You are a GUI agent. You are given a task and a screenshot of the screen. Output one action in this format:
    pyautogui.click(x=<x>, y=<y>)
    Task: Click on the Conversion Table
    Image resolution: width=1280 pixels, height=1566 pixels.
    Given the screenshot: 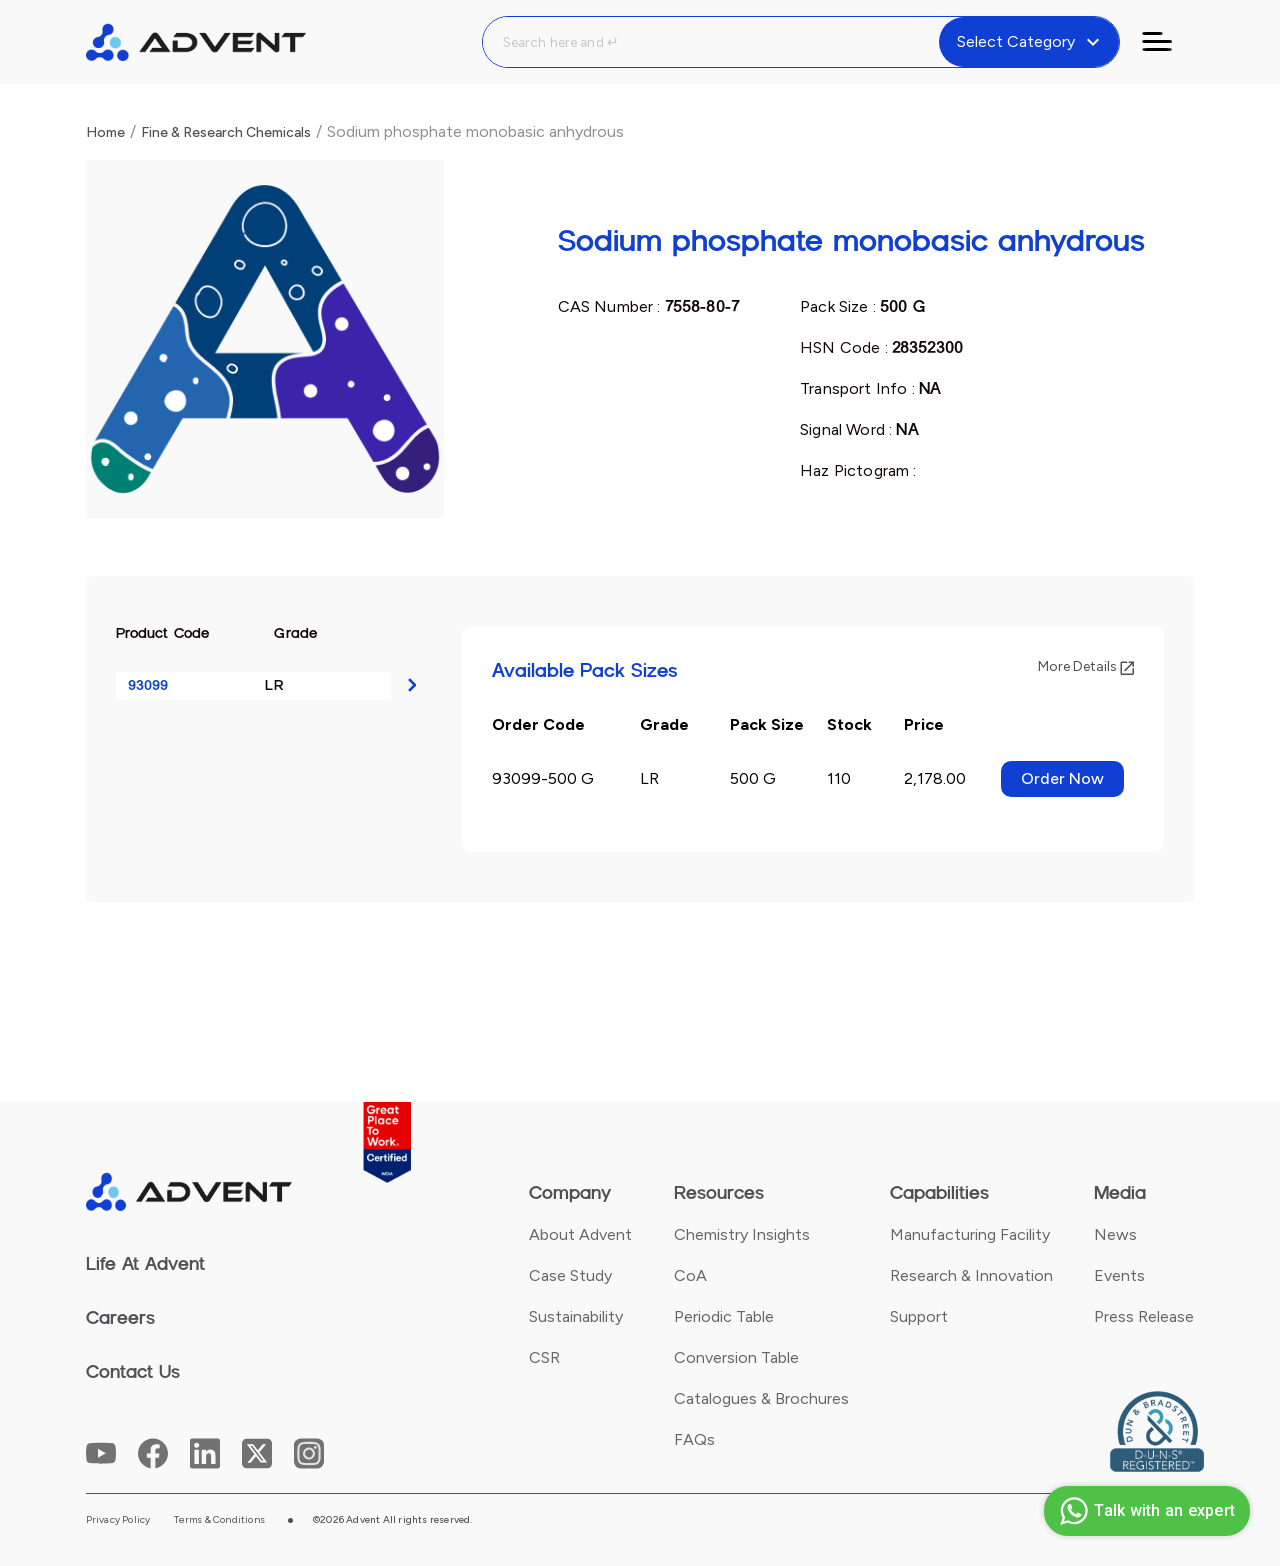 What is the action you would take?
    pyautogui.click(x=736, y=1357)
    